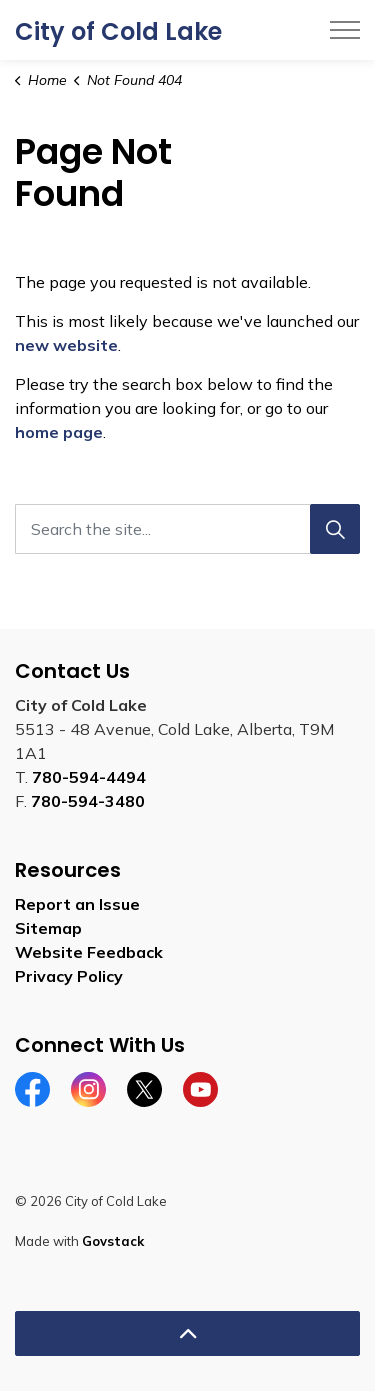 The image size is (375, 1391). What do you see at coordinates (48, 928) in the screenshot?
I see `Sitemap` at bounding box center [48, 928].